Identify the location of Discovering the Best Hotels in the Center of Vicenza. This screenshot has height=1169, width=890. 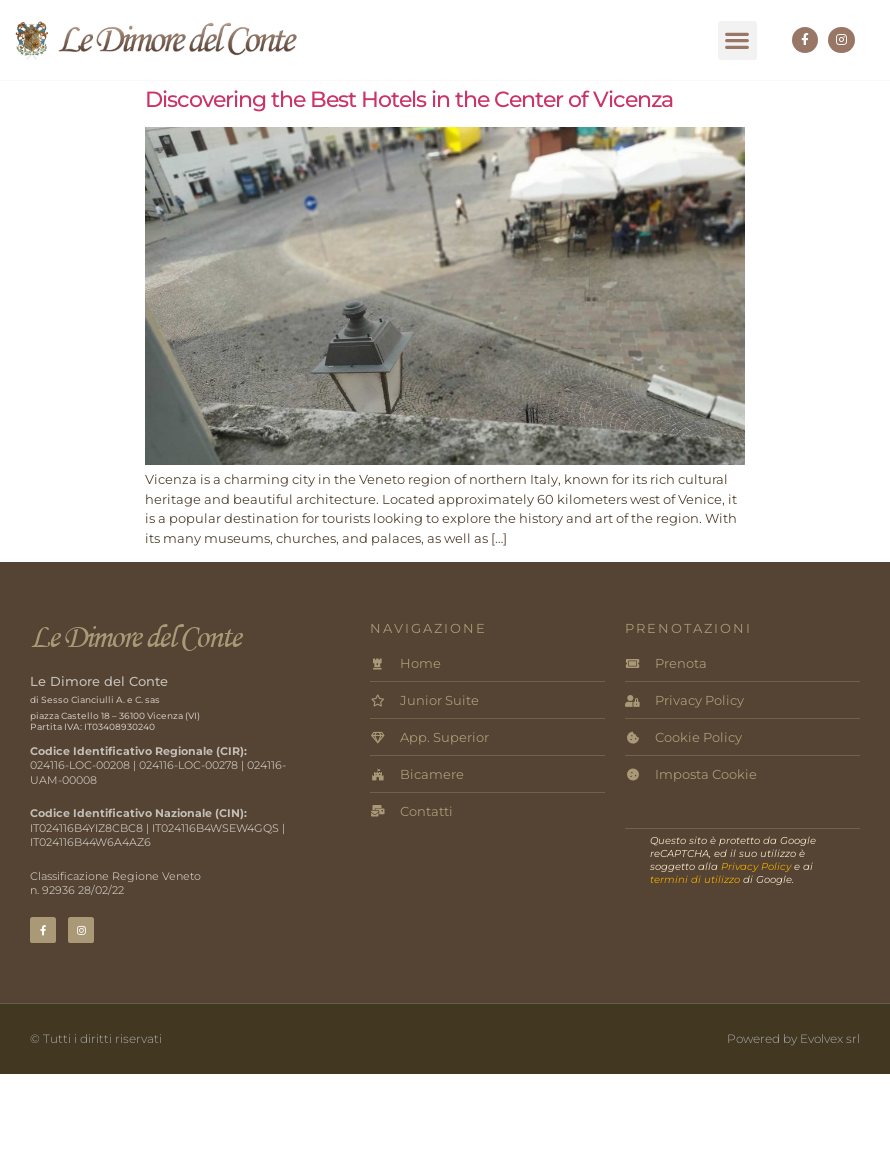
(409, 99).